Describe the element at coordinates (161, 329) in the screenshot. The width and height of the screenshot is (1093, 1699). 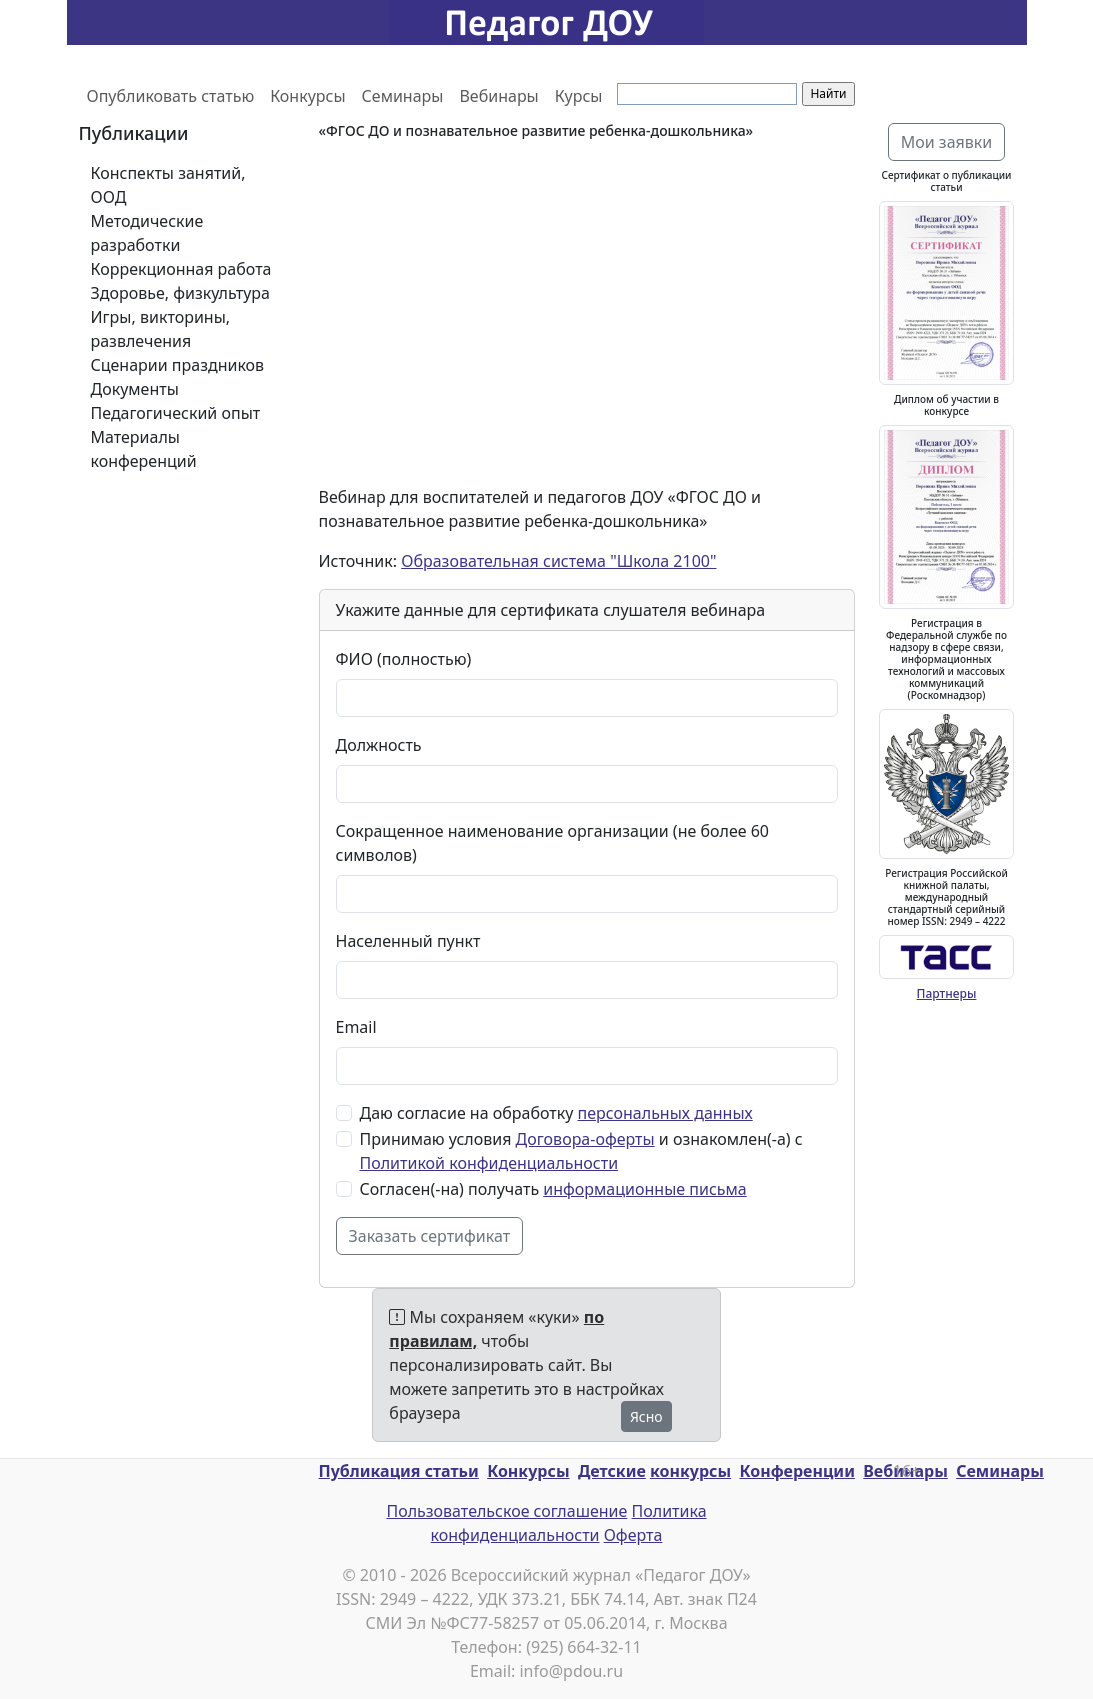
I see `Игры, викторины, развлечения` at that location.